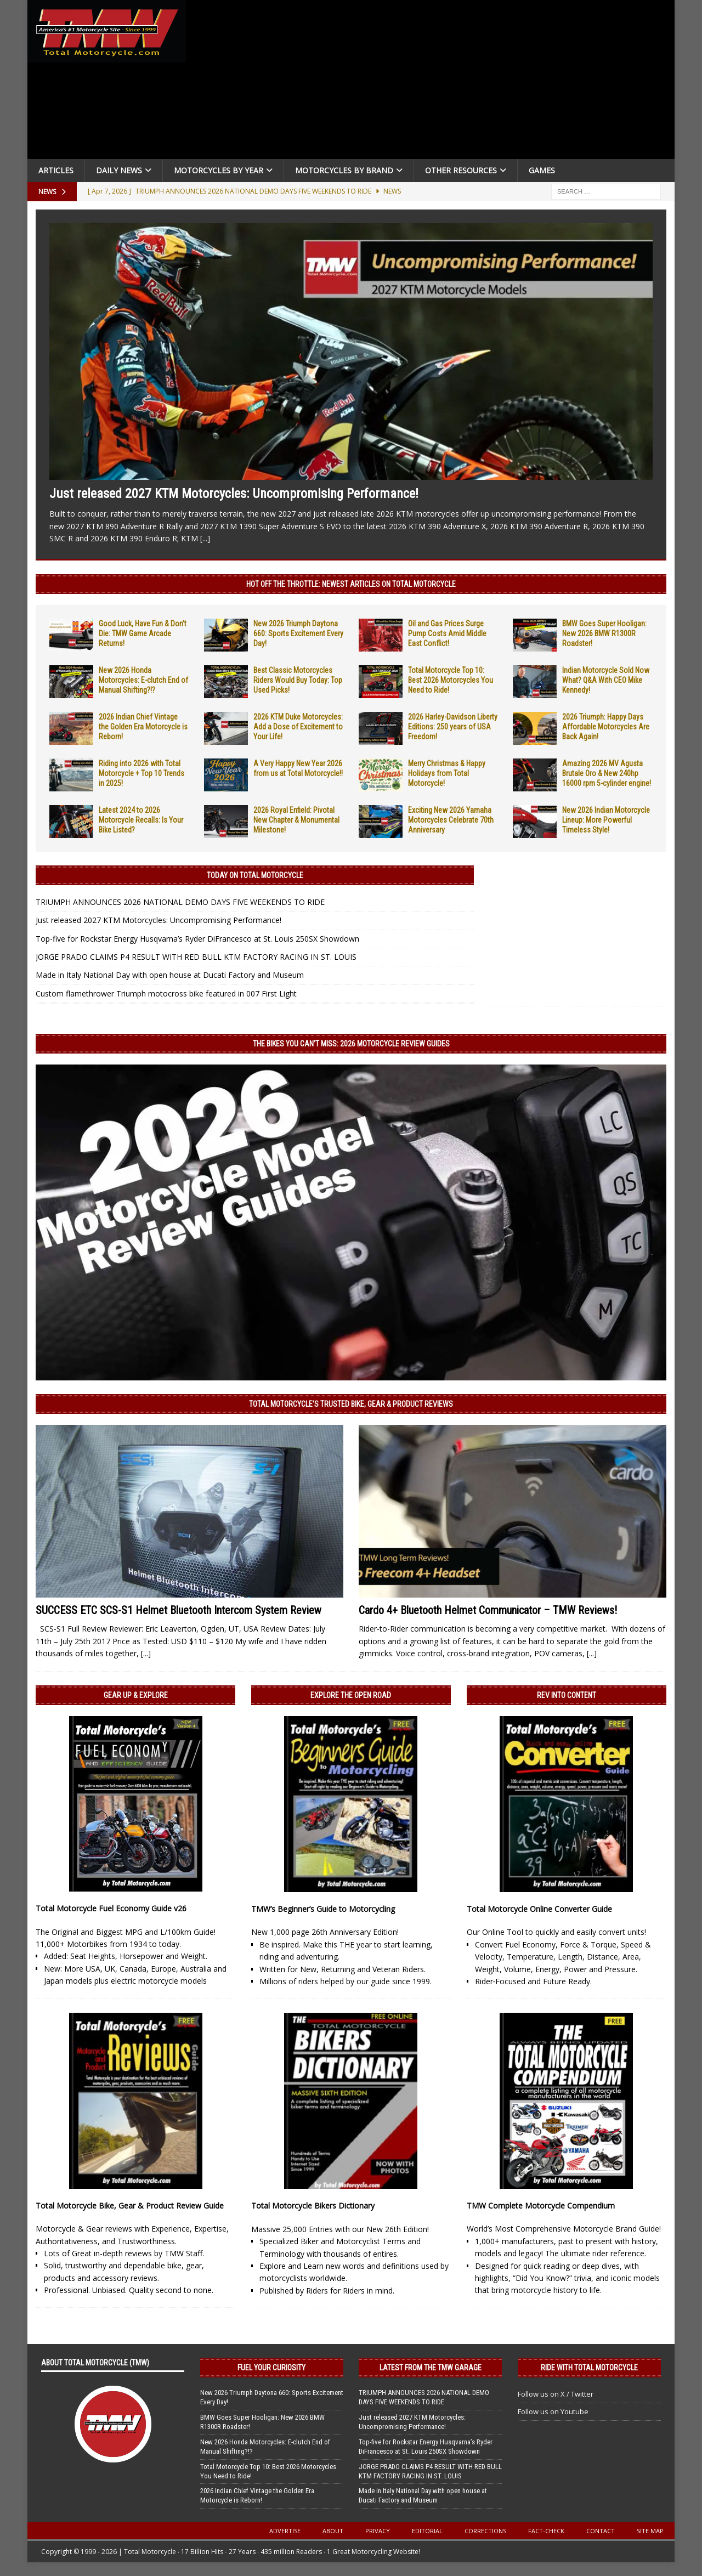 The width and height of the screenshot is (702, 2576). Describe the element at coordinates (344, 170) in the screenshot. I see `Motorcycles by Brand` at that location.